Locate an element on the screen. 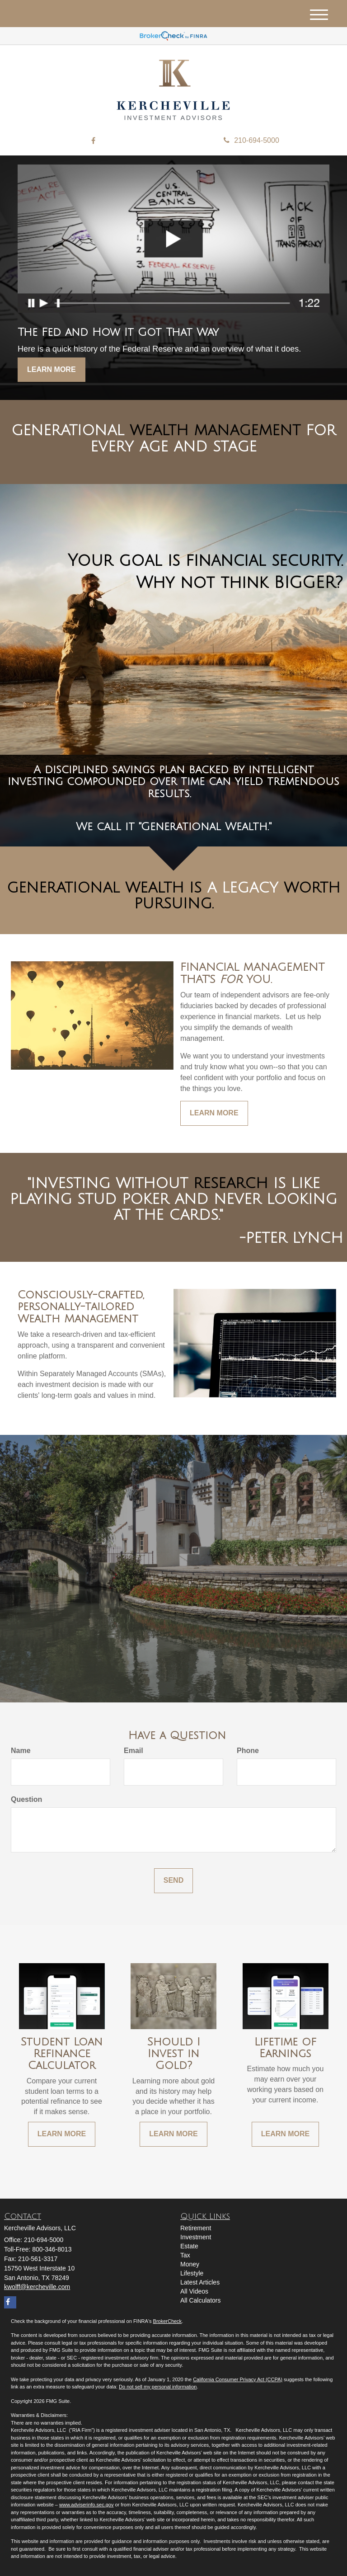  All Calculators is located at coordinates (200, 2300).